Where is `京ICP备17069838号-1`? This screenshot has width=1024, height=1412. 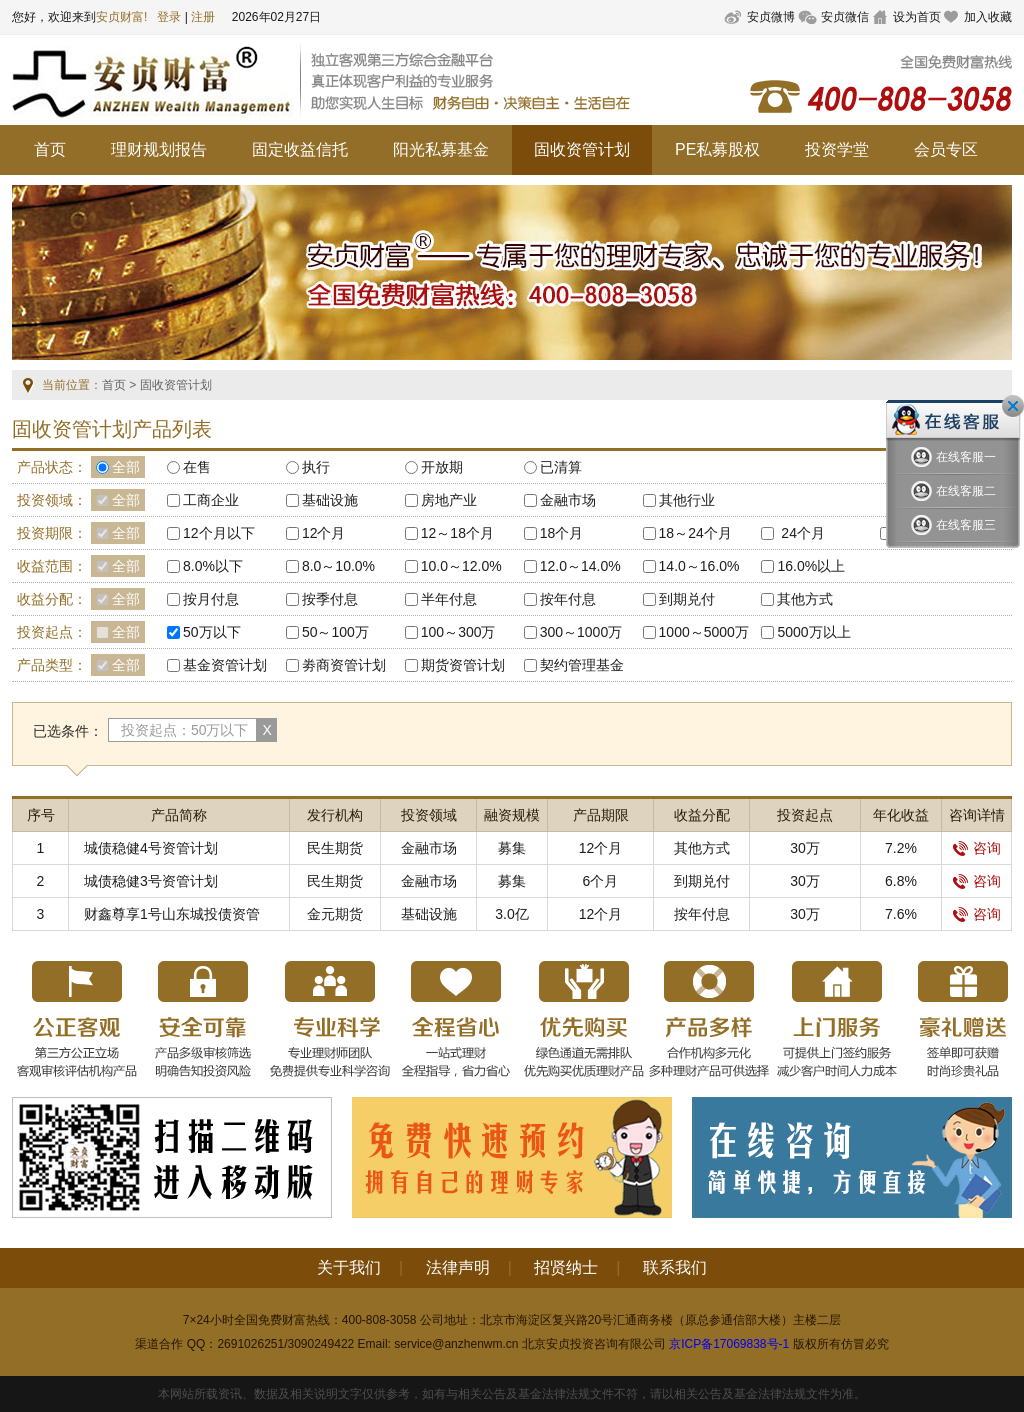 京ICP备17069838号-1 is located at coordinates (729, 1344).